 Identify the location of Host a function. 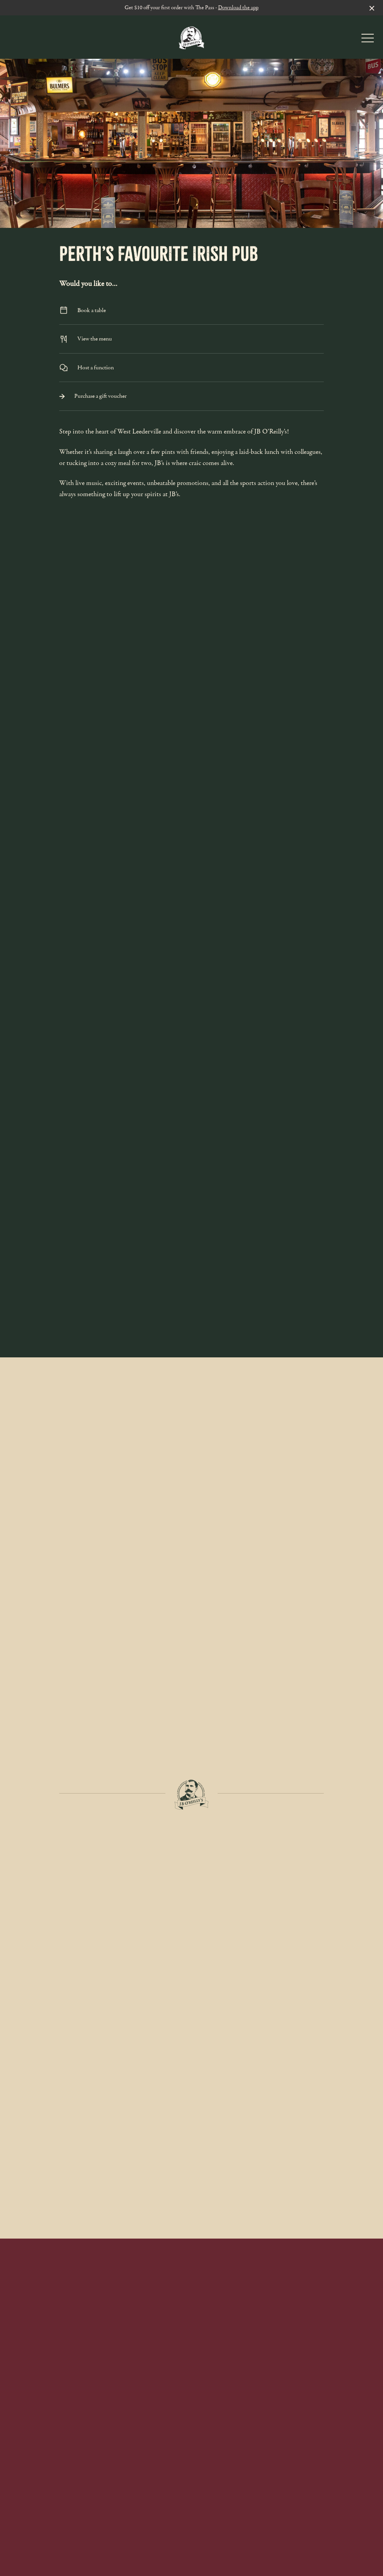
(191, 367).